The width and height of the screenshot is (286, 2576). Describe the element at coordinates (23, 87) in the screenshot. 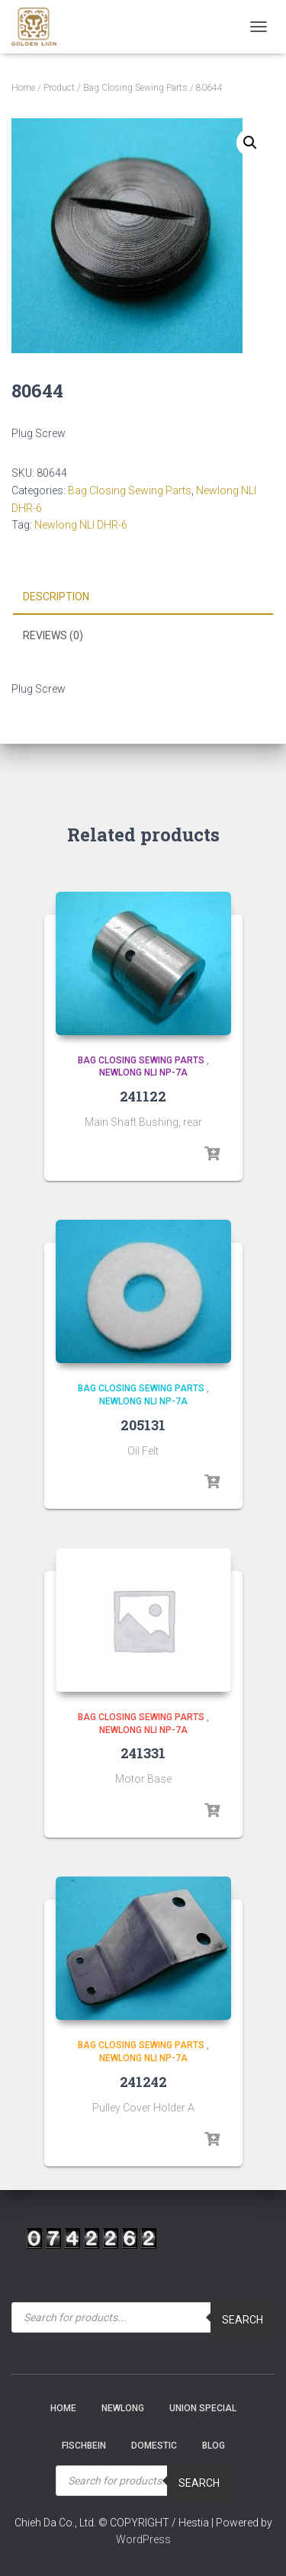

I see `Home` at that location.